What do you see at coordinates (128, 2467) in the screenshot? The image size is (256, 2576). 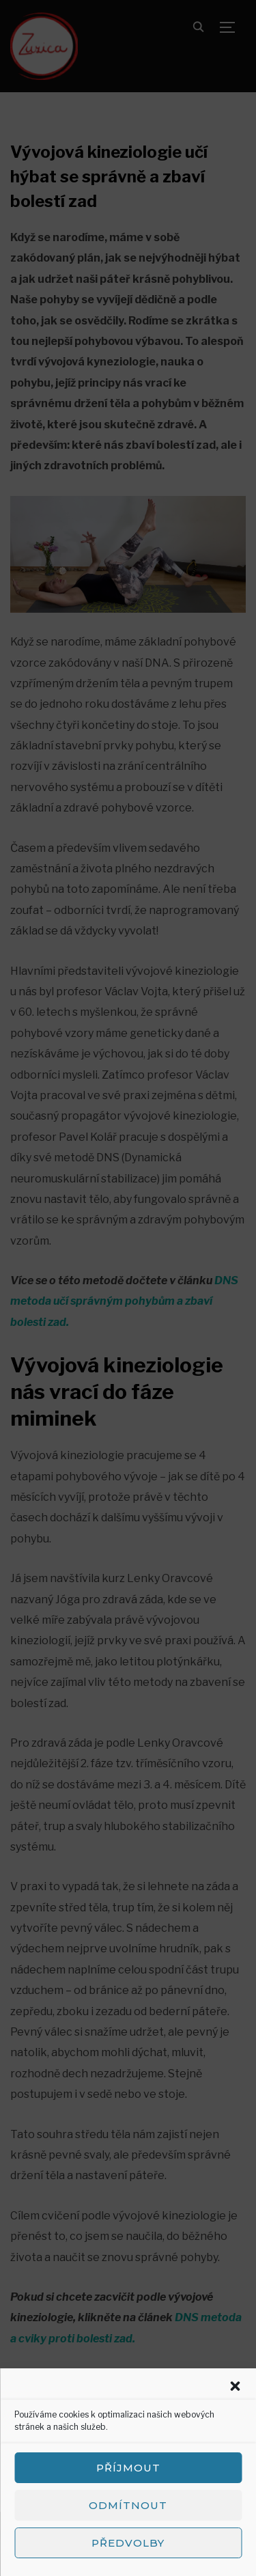 I see `Příjmout` at bounding box center [128, 2467].